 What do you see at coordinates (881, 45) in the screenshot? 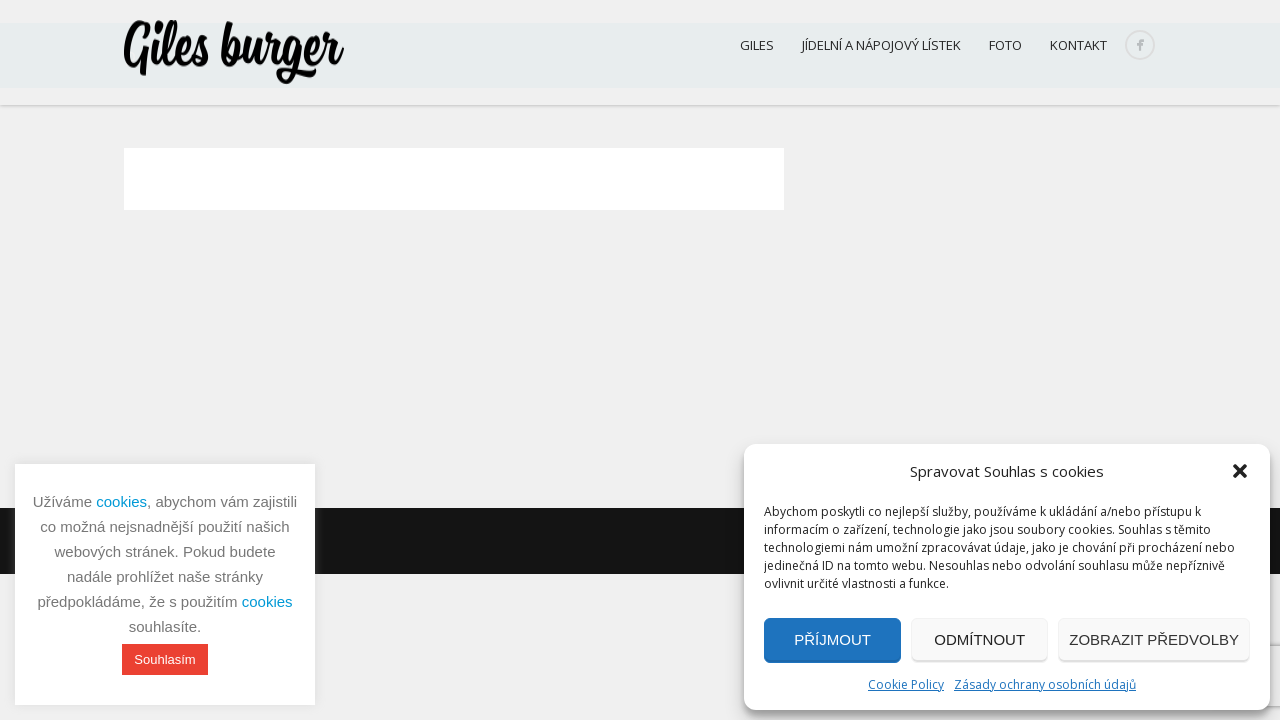
I see `Jídelní a nápojový lístek` at bounding box center [881, 45].